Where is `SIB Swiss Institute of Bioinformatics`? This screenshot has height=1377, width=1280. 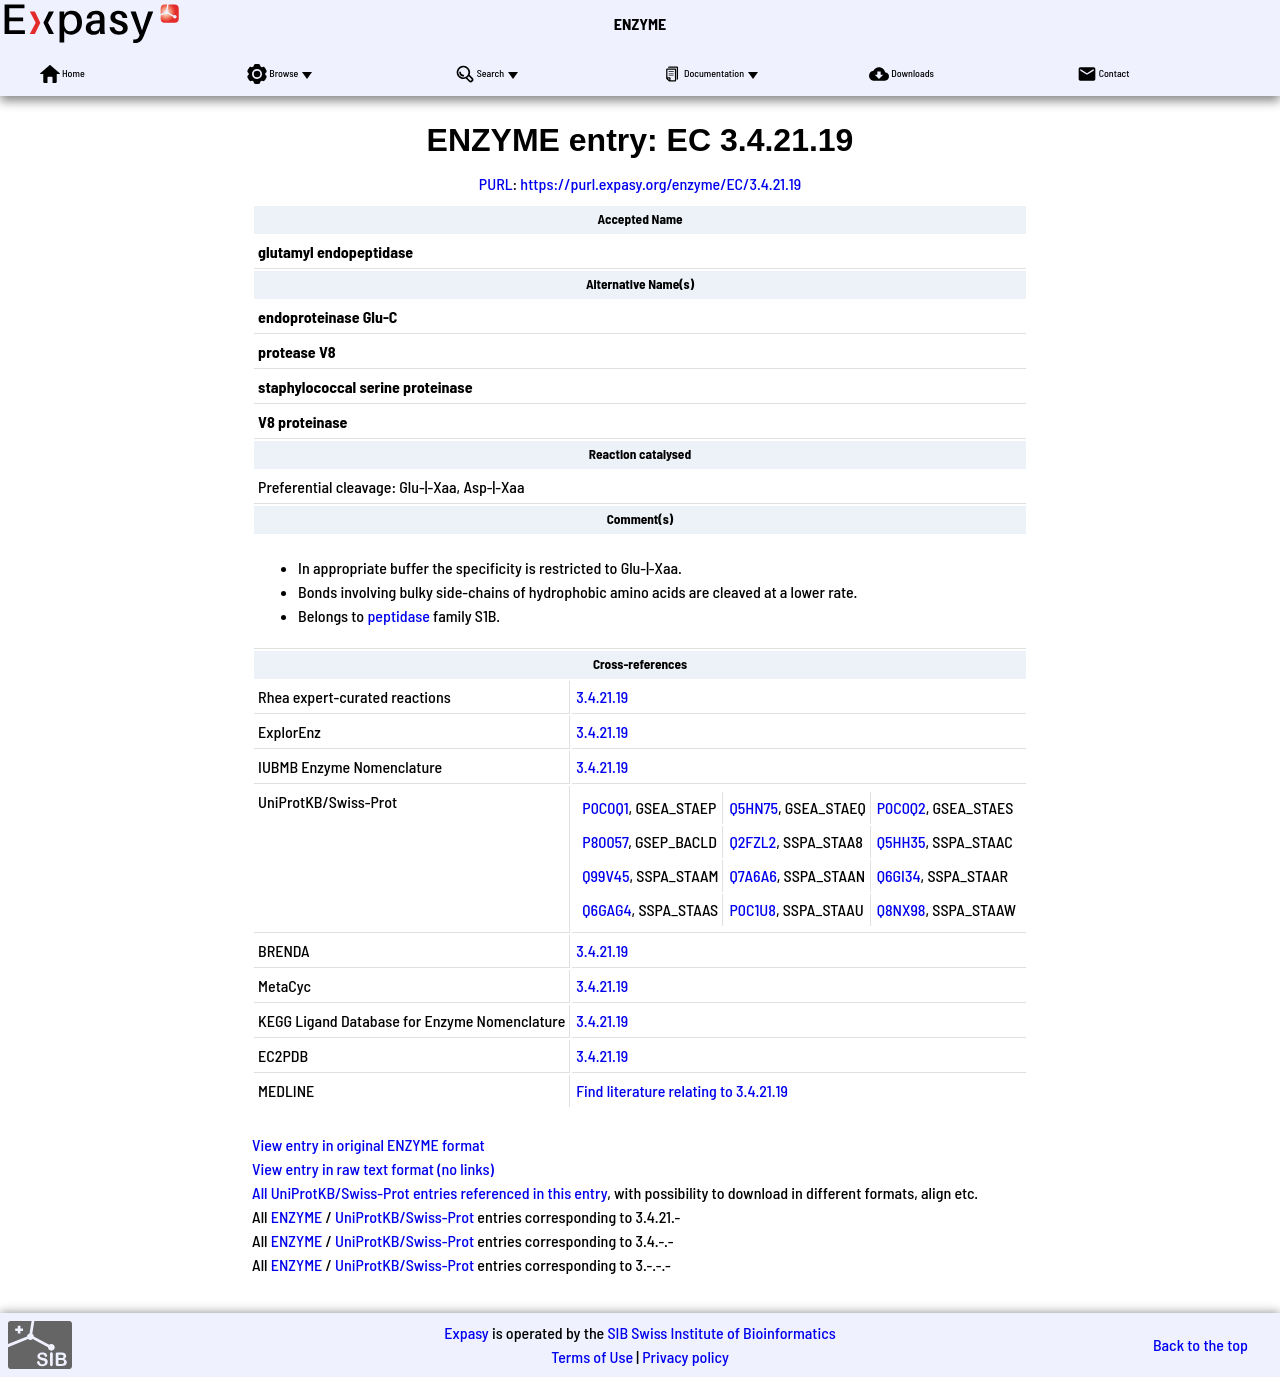 SIB Swiss Institute of Bioinformatics is located at coordinates (721, 1332).